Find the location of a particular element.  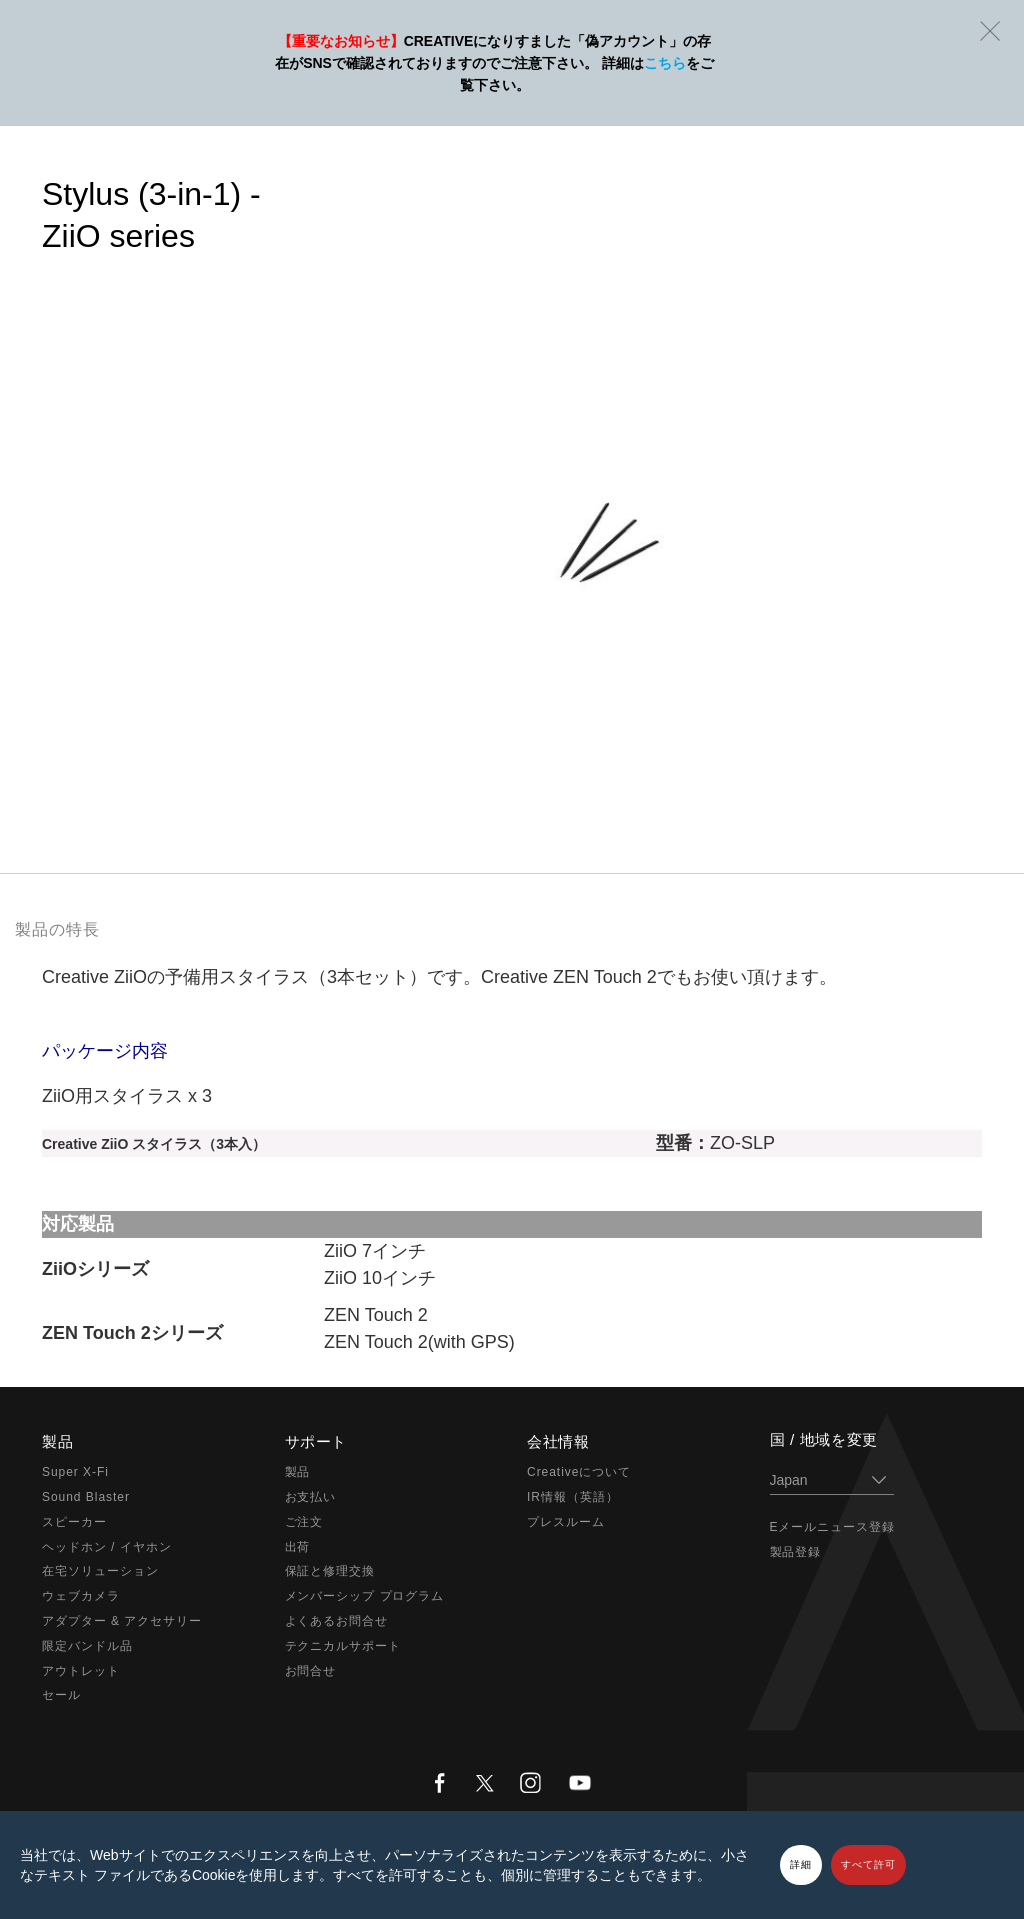

在宅ソリューション is located at coordinates (100, 1571).